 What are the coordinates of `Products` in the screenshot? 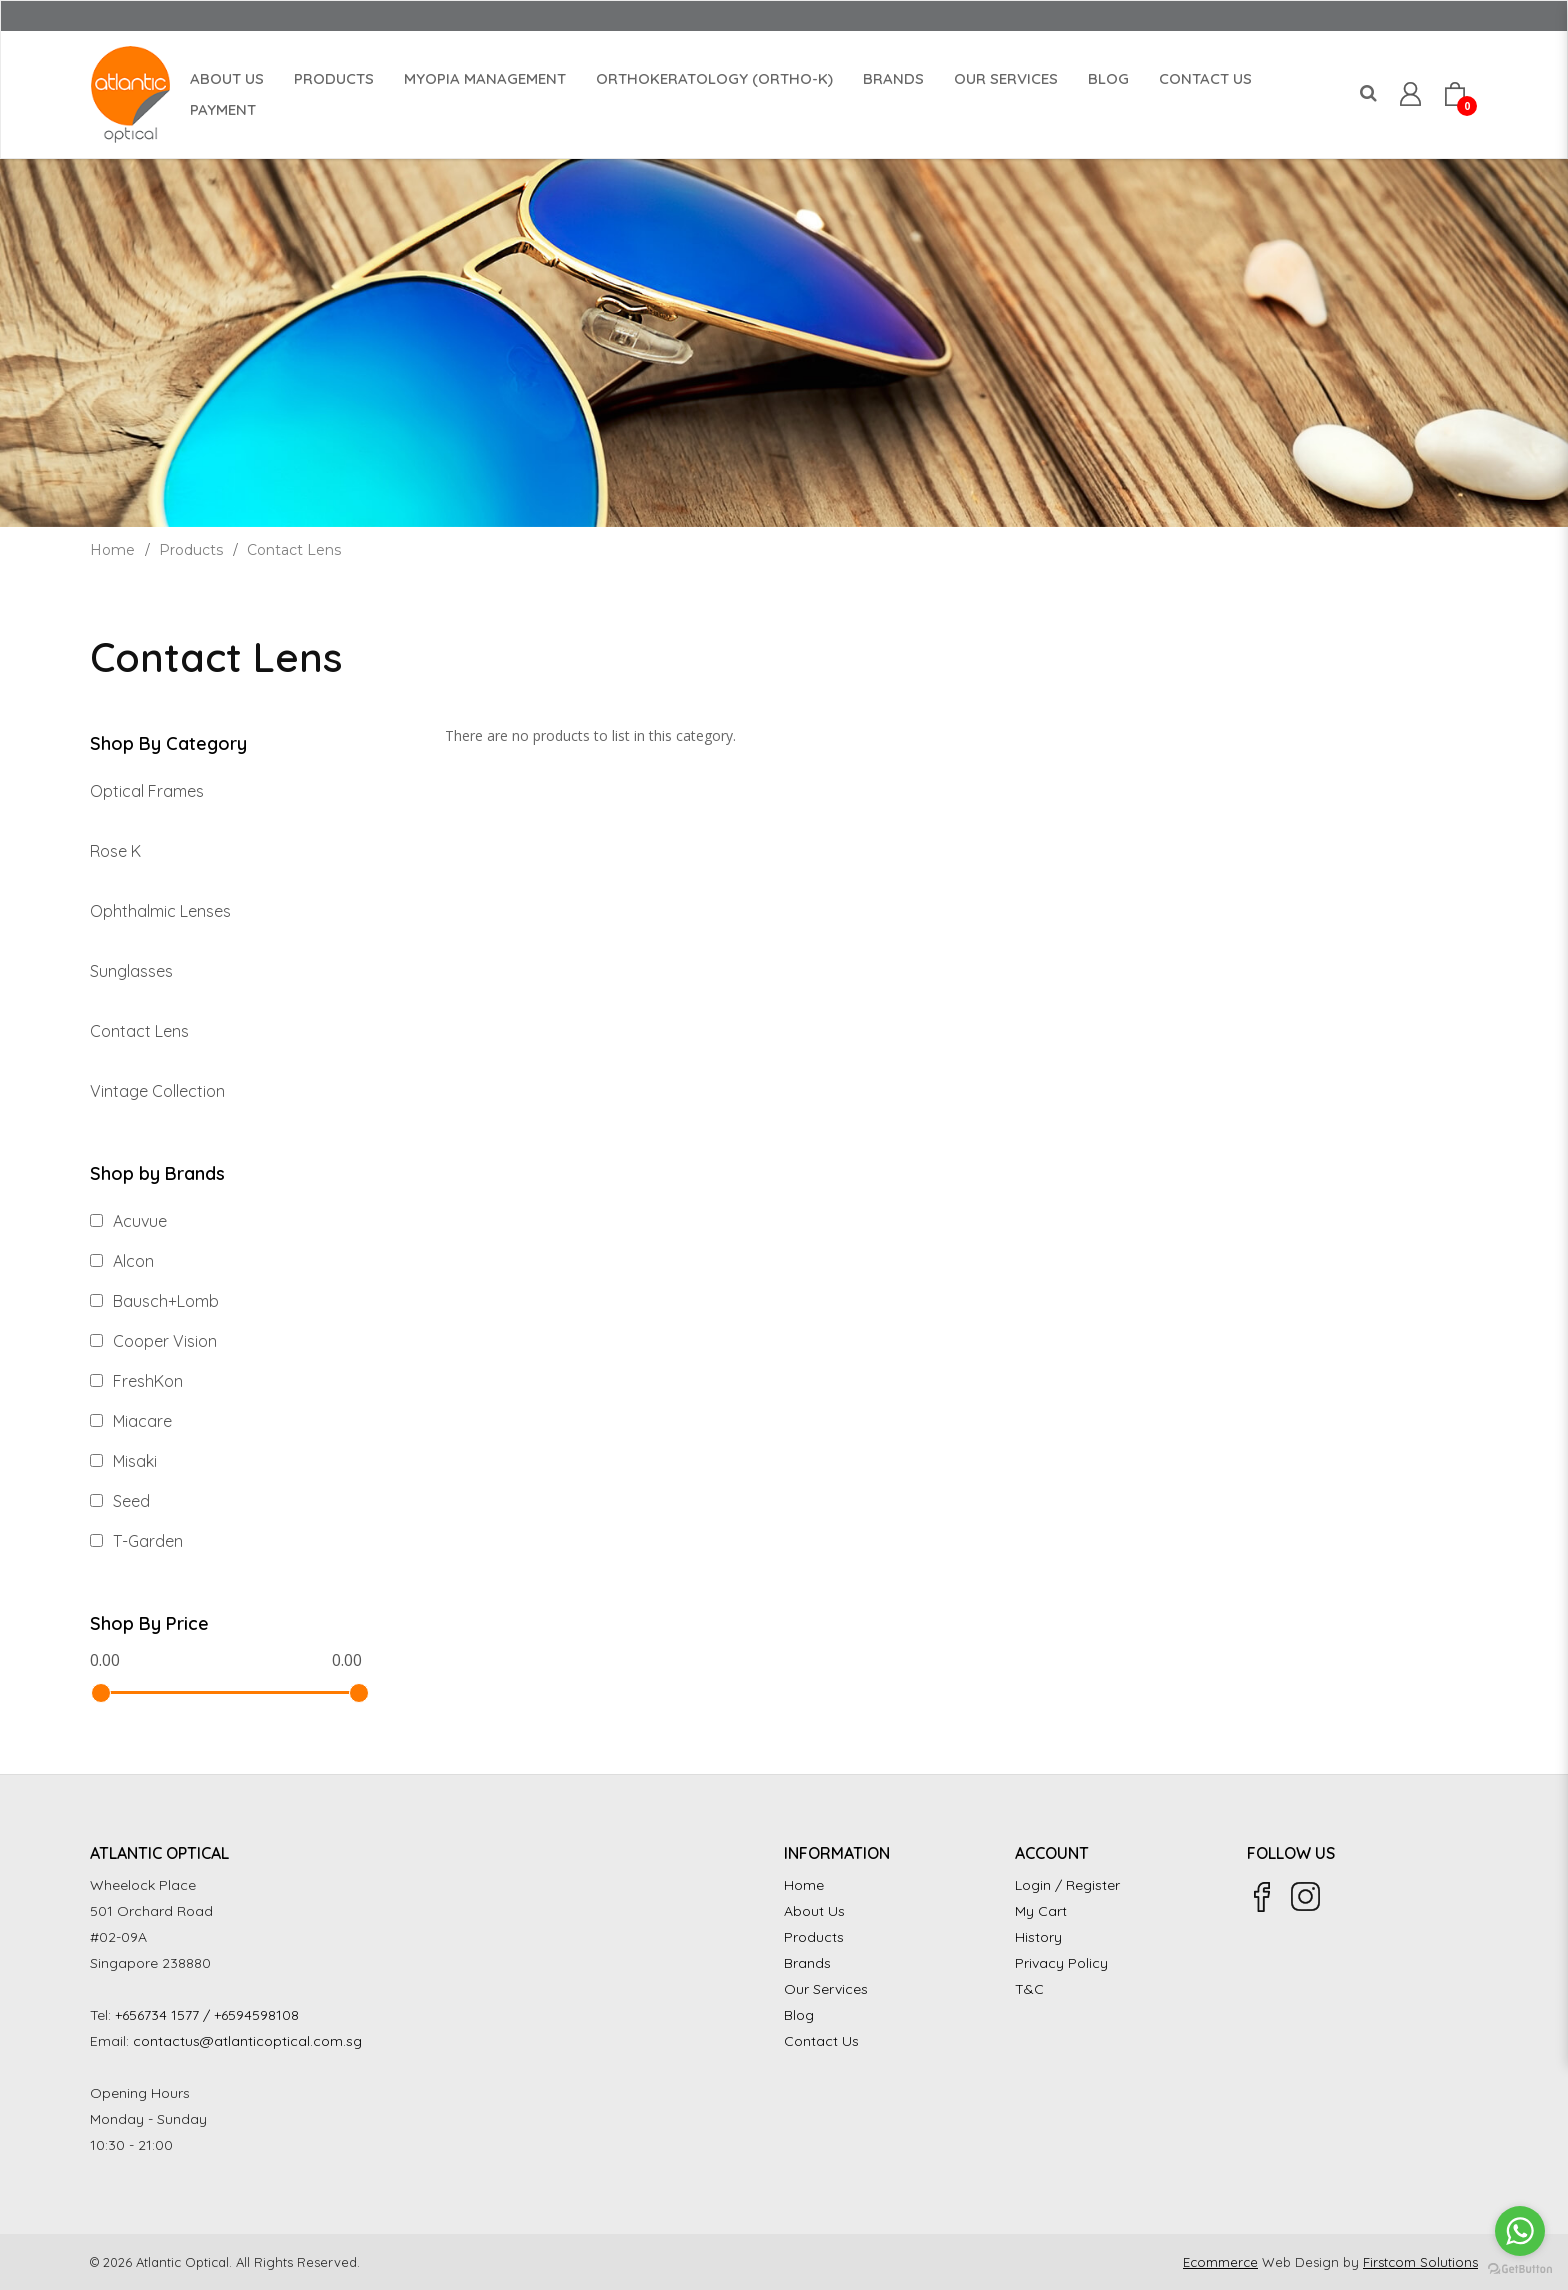 It's located at (191, 550).